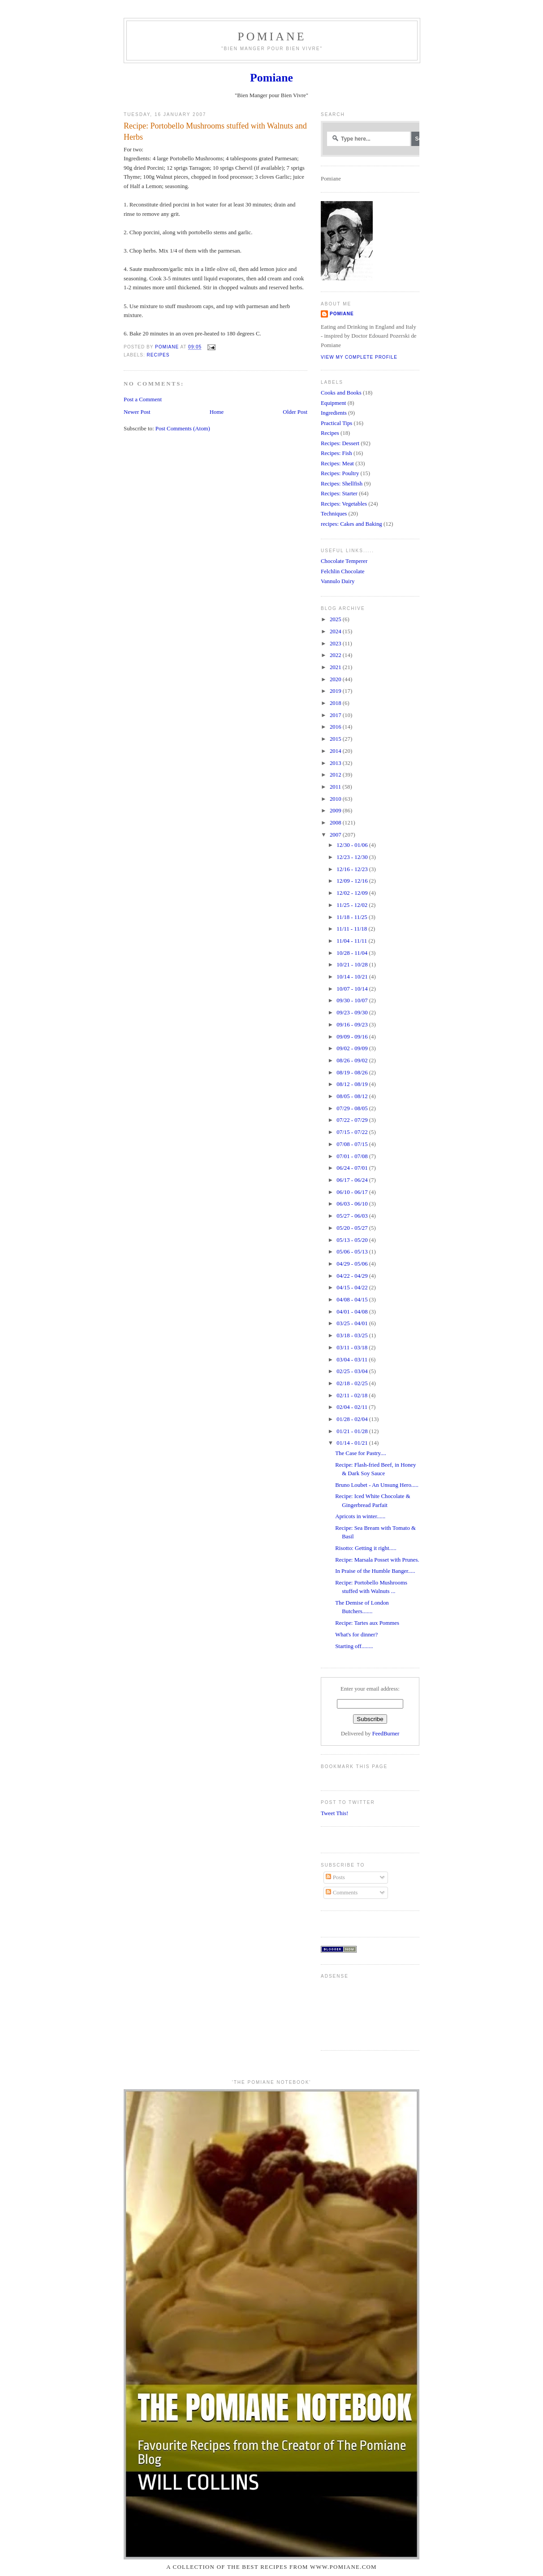  What do you see at coordinates (352, 929) in the screenshot?
I see `11/11 - 11/18` at bounding box center [352, 929].